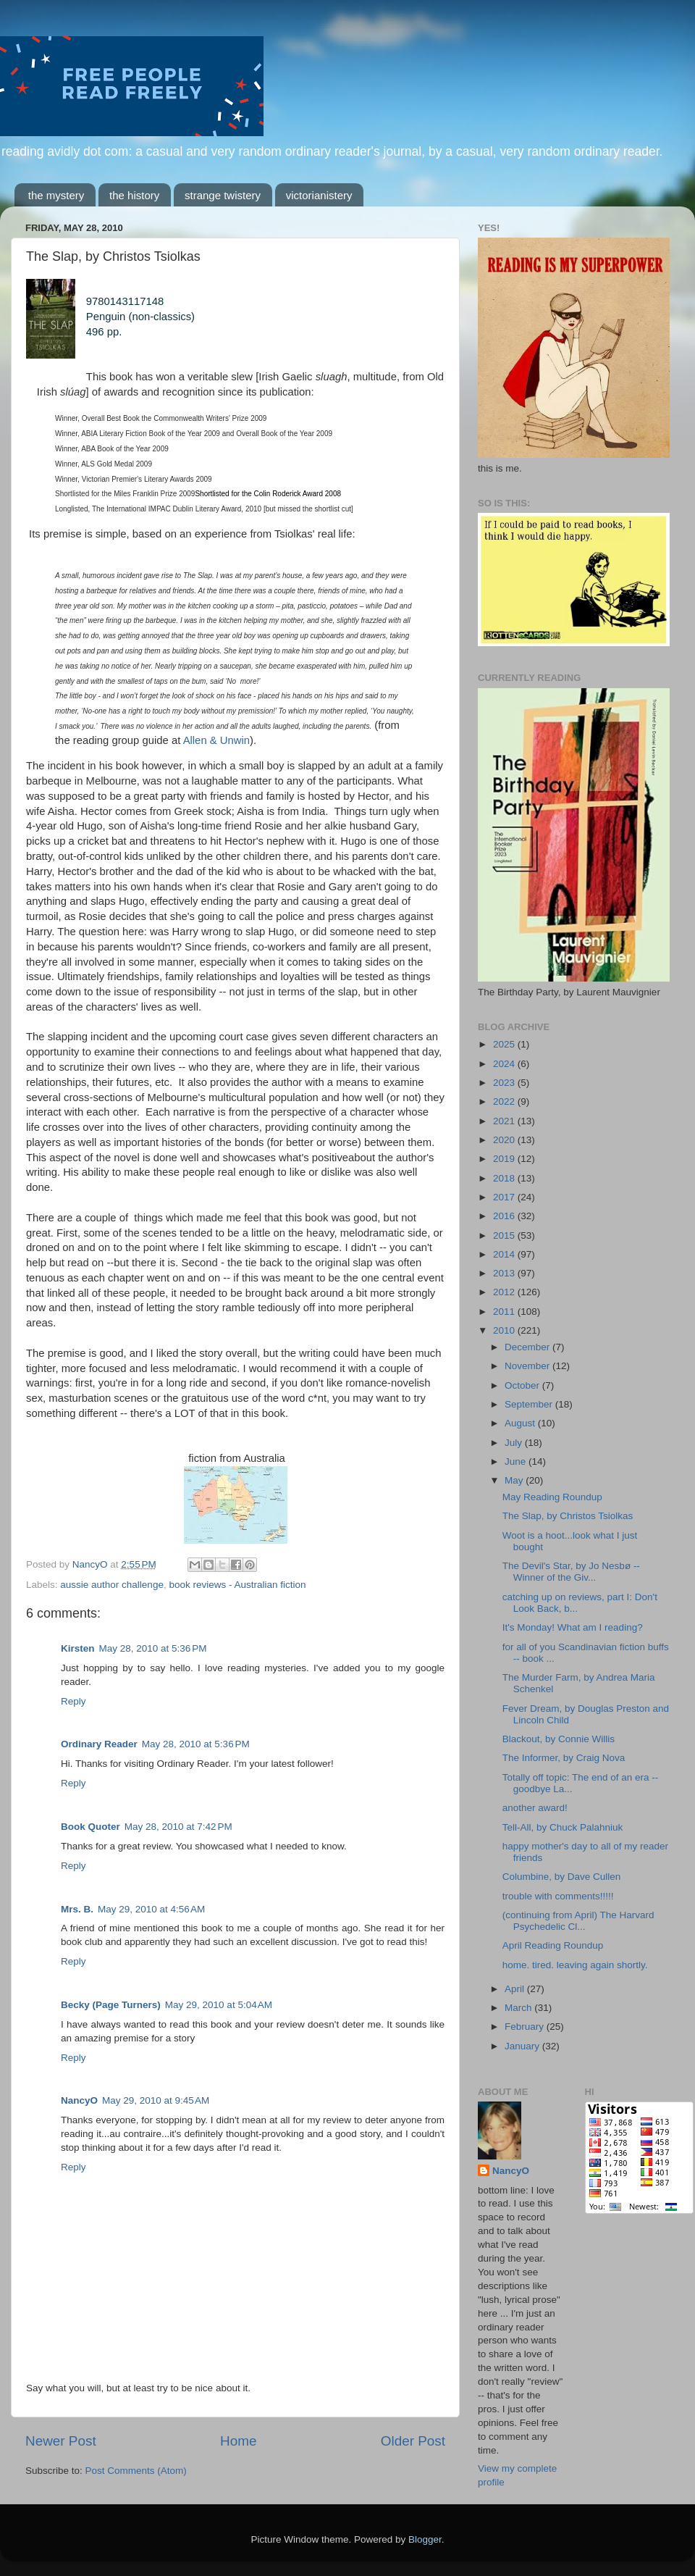 The height and width of the screenshot is (2576, 695). What do you see at coordinates (505, 1215) in the screenshot?
I see `2016` at bounding box center [505, 1215].